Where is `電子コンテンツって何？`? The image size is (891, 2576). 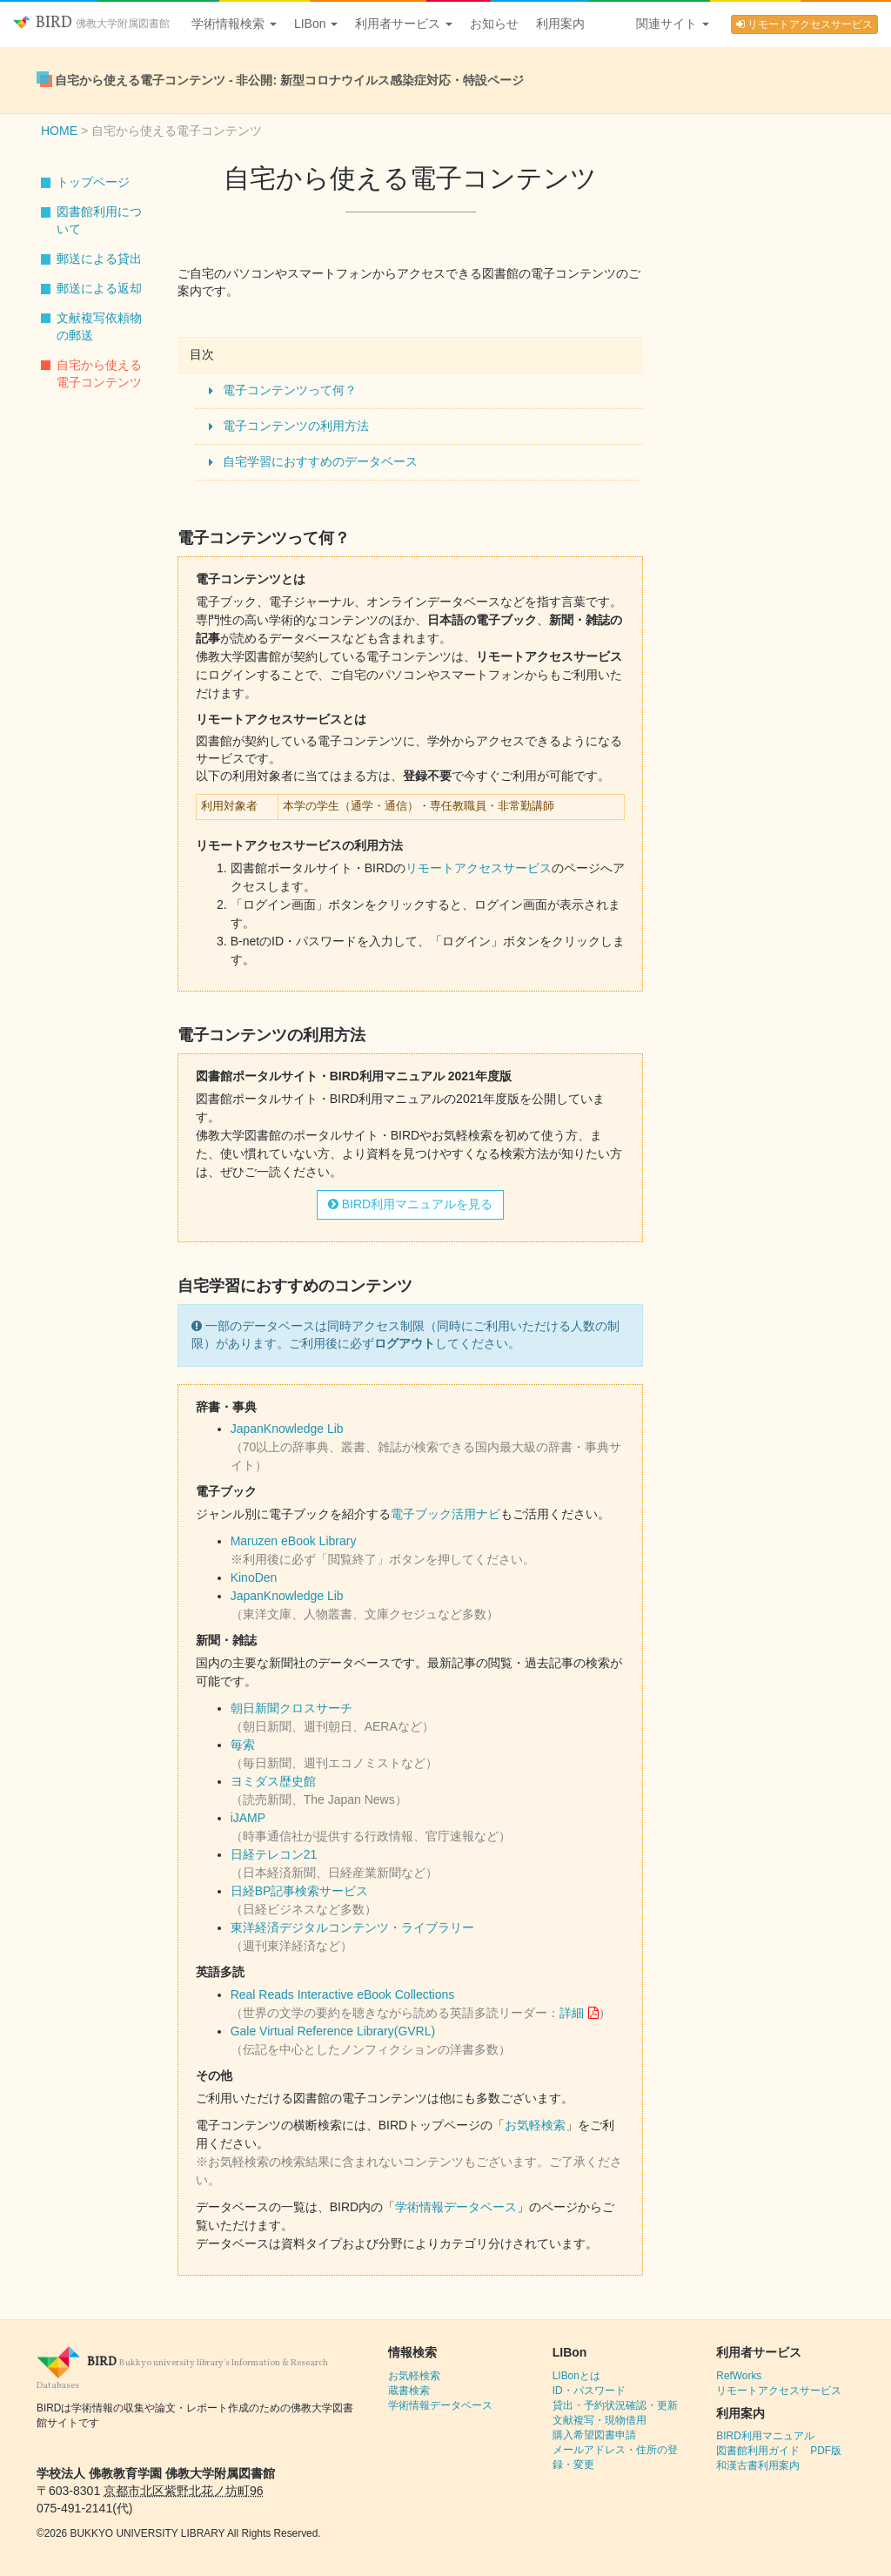
電子コンテンツって何？ is located at coordinates (290, 390).